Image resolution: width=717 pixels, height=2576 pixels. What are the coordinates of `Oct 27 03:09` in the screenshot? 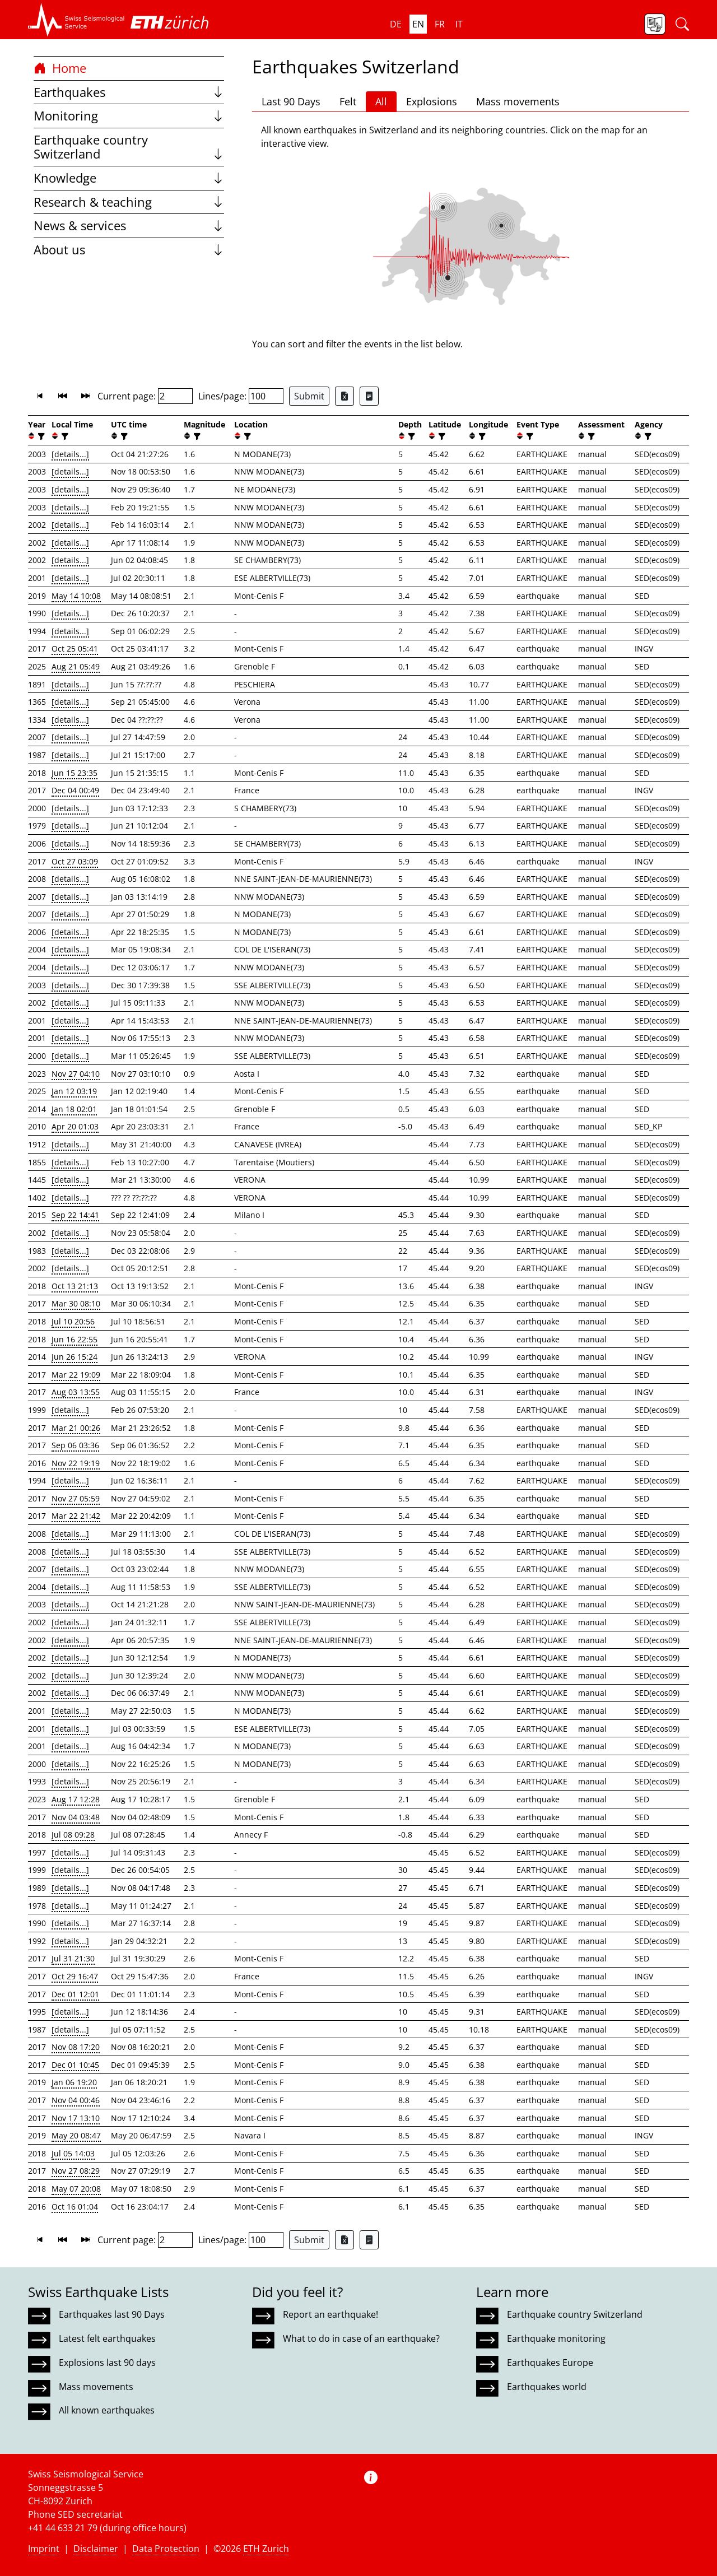 It's located at (75, 861).